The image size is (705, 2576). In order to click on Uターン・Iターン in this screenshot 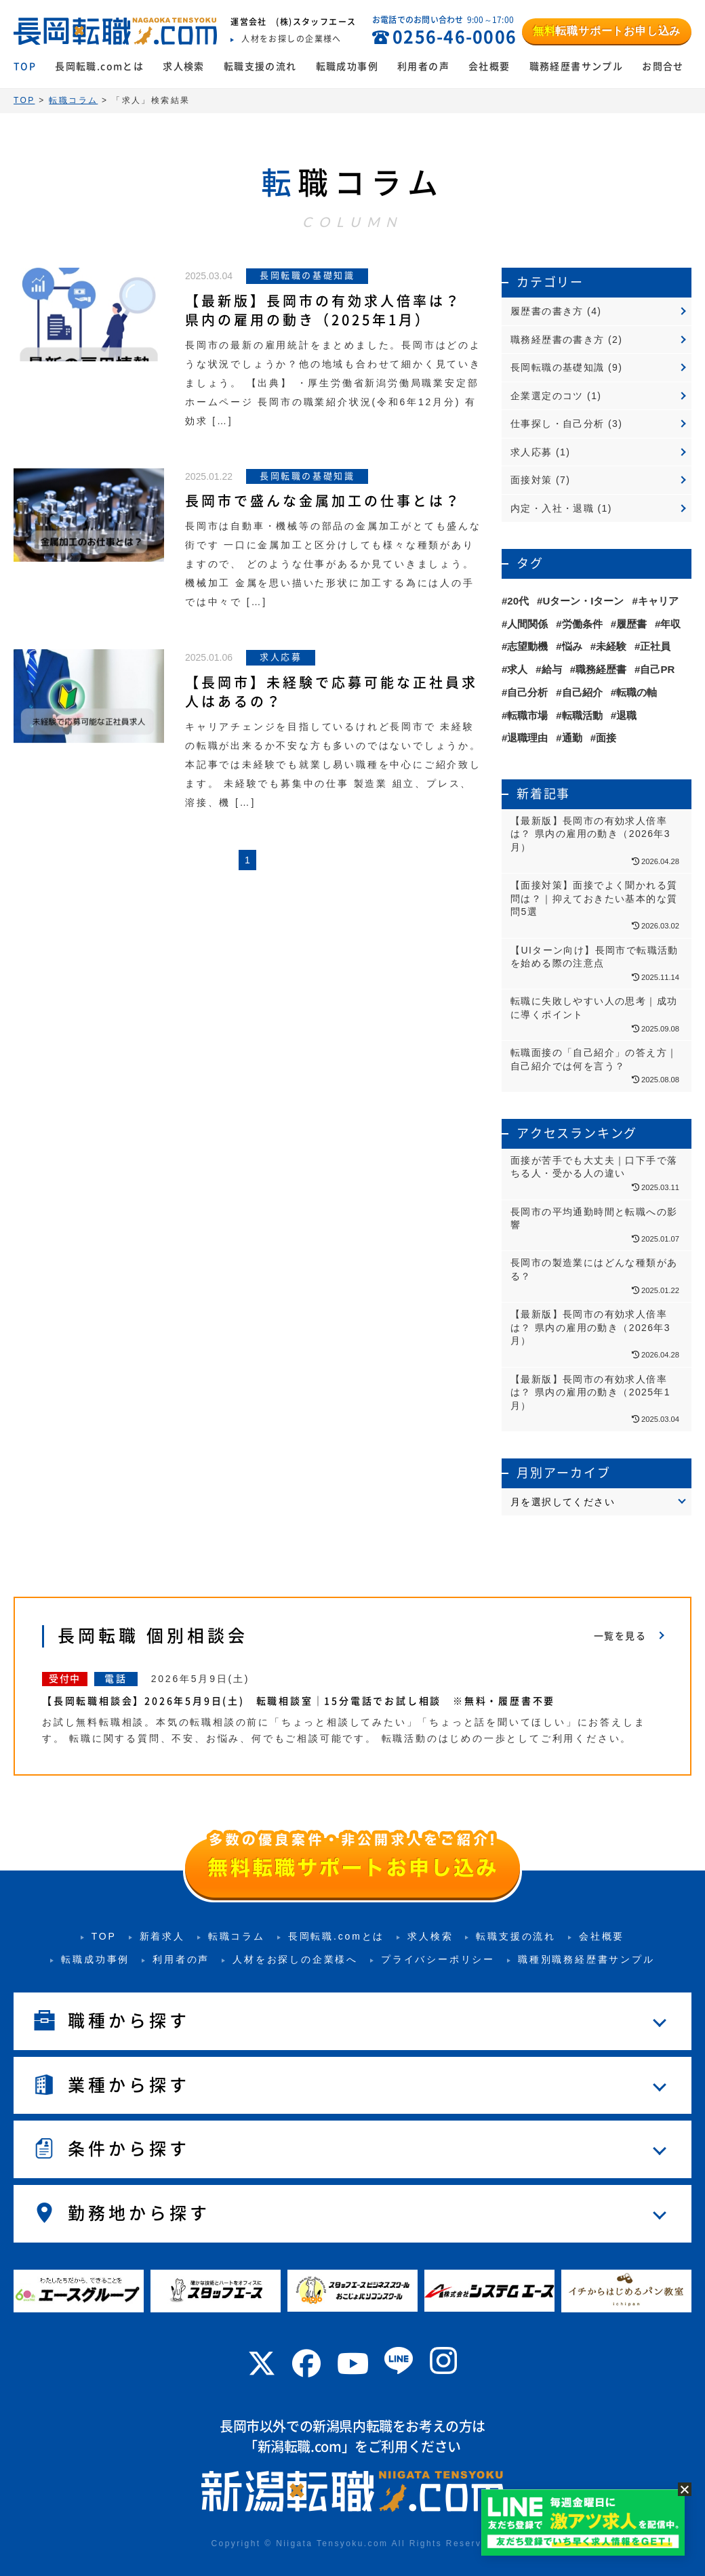, I will do `click(583, 601)`.